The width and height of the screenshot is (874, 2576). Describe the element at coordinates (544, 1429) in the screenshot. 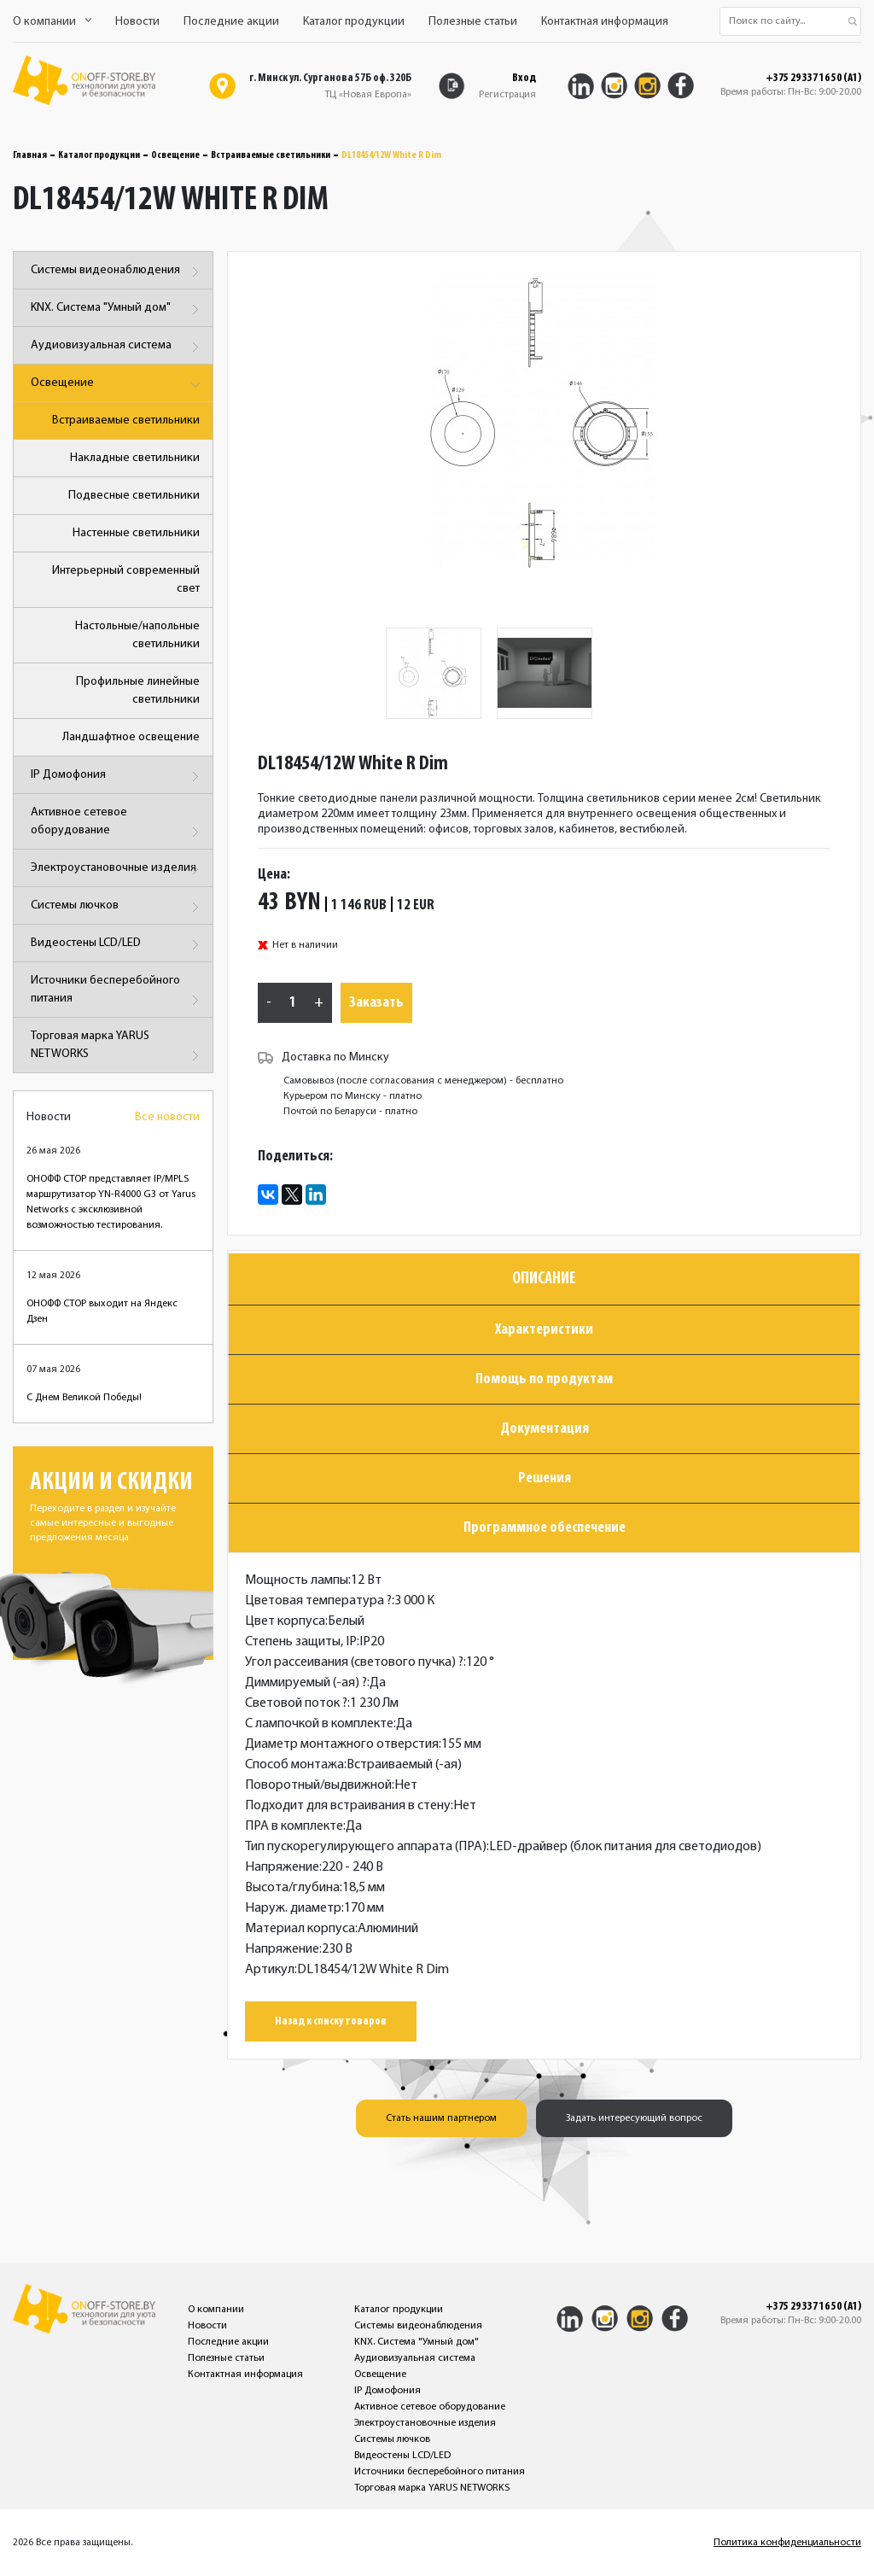

I see `Документация [tab]` at that location.